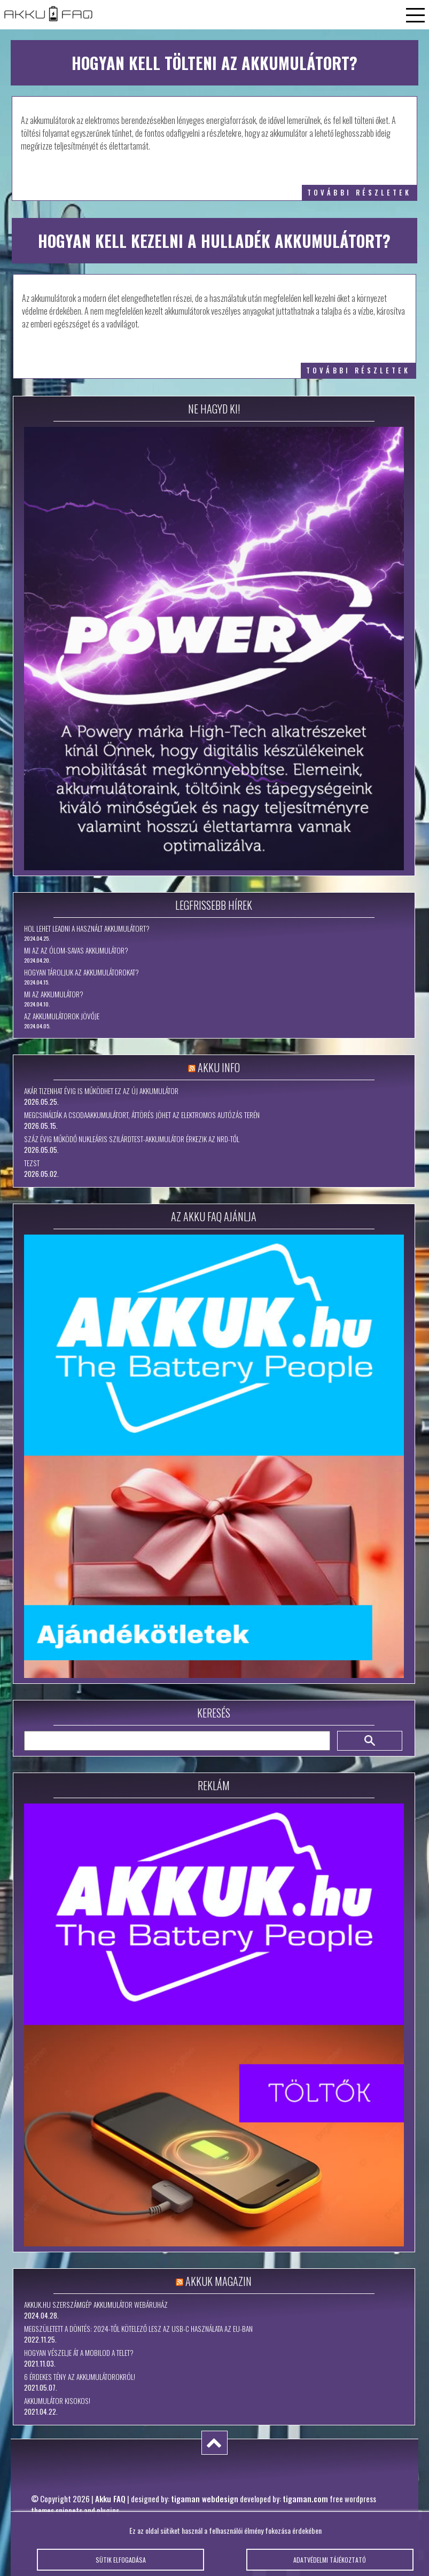 Image resolution: width=429 pixels, height=2576 pixels. I want to click on Akár tizenhat évig is működhet ez az új akkumulátor, so click(101, 1091).